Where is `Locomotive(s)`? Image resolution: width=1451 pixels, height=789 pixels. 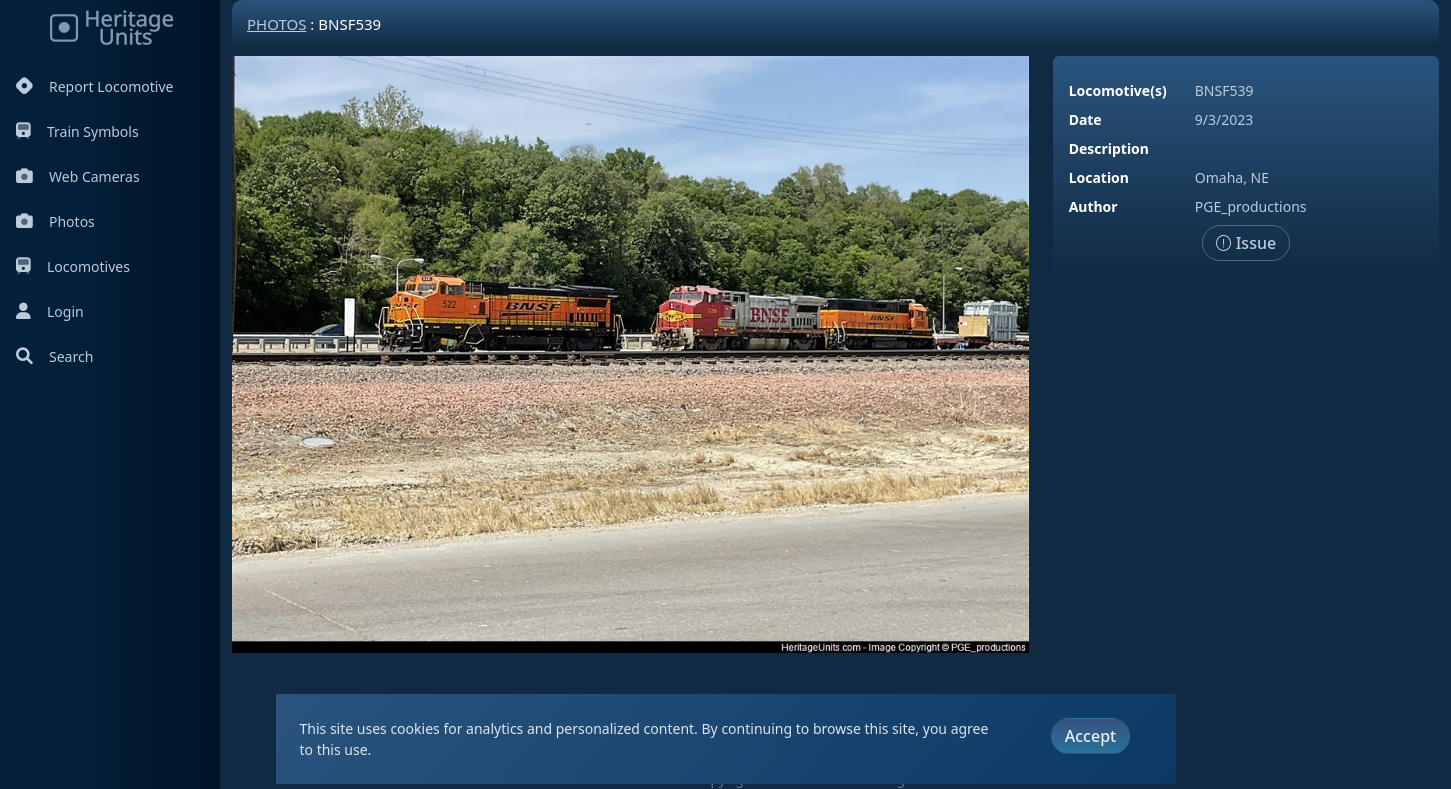
Locomotive(s) is located at coordinates (1118, 90).